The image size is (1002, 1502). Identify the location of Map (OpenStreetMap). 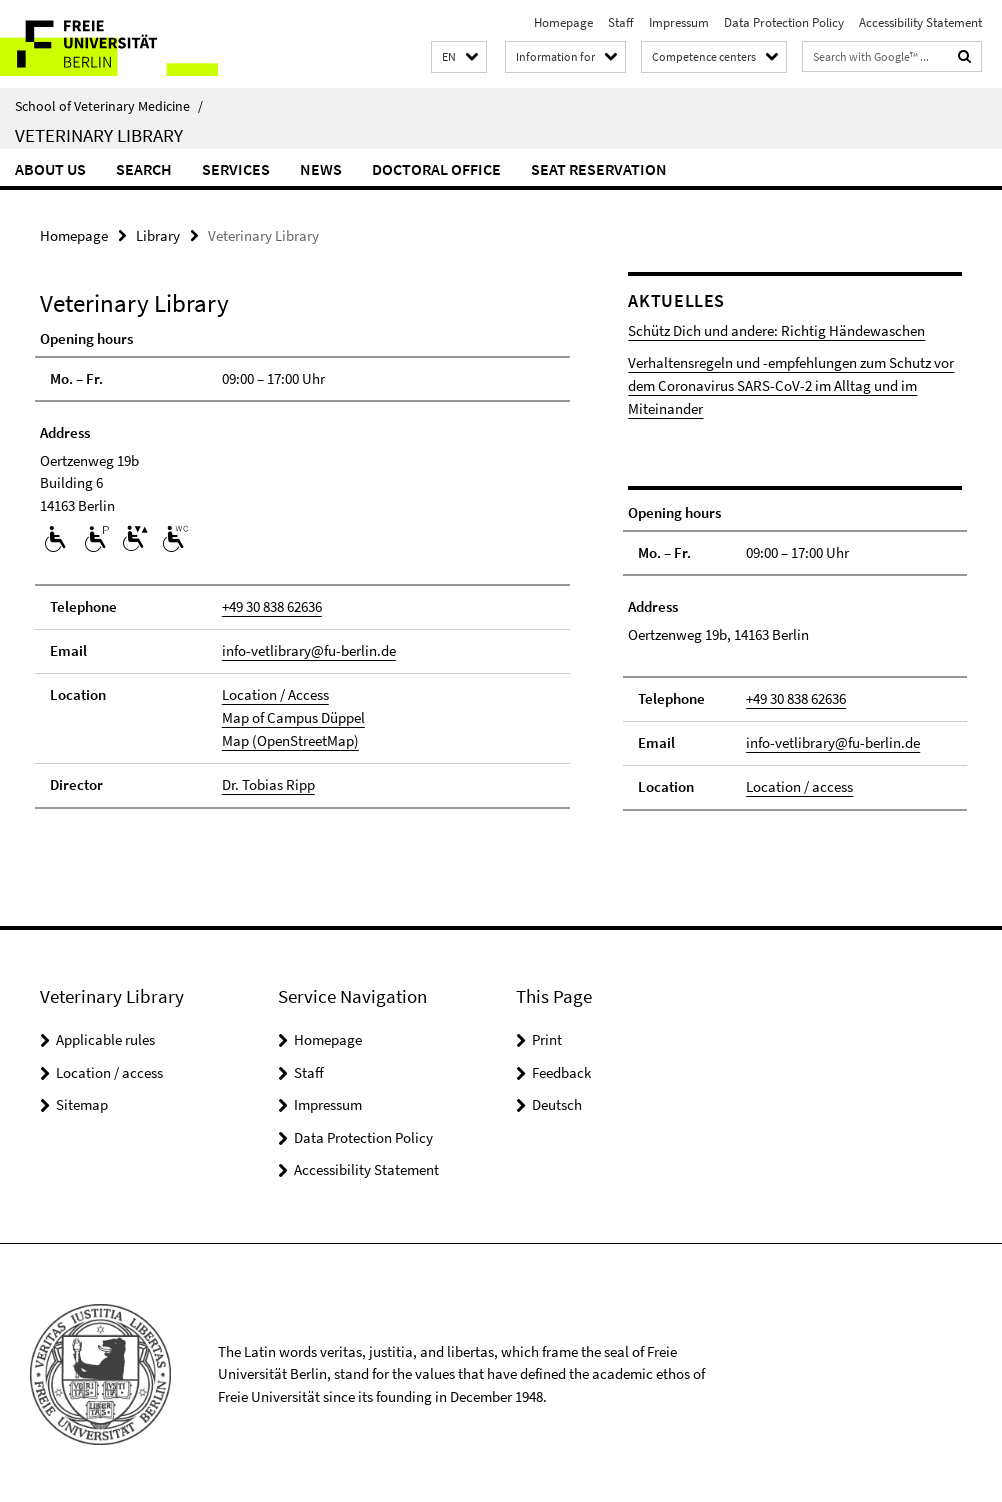
(290, 738).